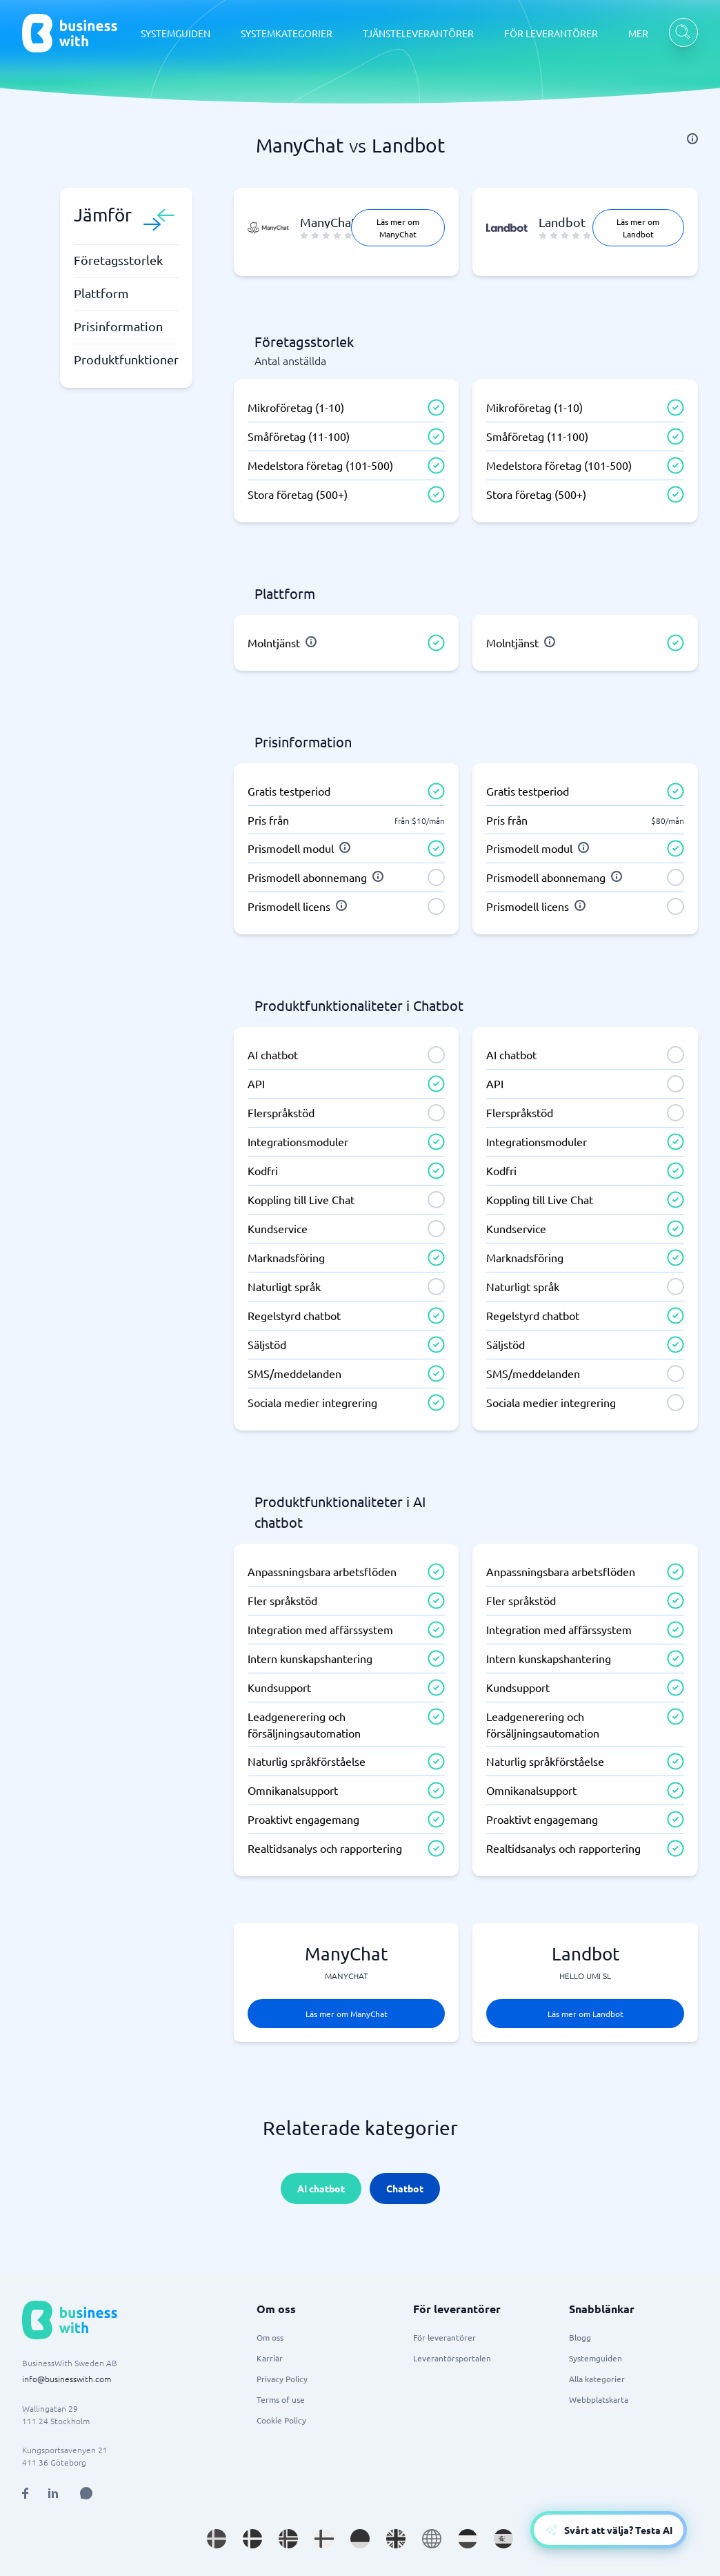 The image size is (720, 2576). Describe the element at coordinates (86, 2493) in the screenshot. I see `[Open AI Assistant]` at that location.